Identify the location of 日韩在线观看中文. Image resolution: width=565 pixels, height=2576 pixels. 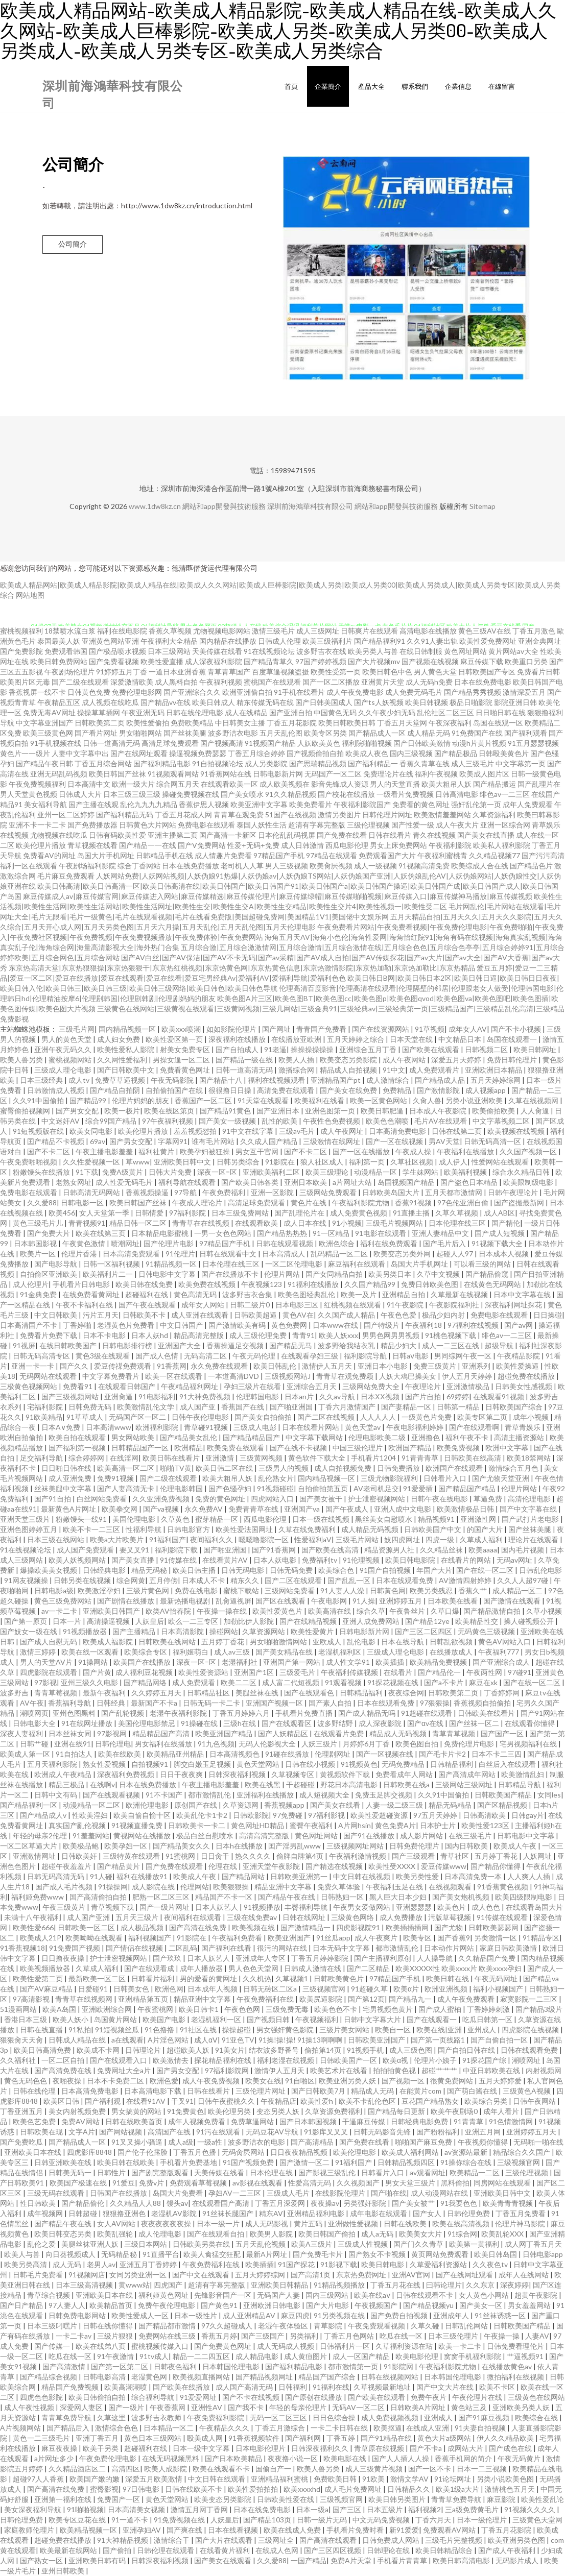
(228, 1253).